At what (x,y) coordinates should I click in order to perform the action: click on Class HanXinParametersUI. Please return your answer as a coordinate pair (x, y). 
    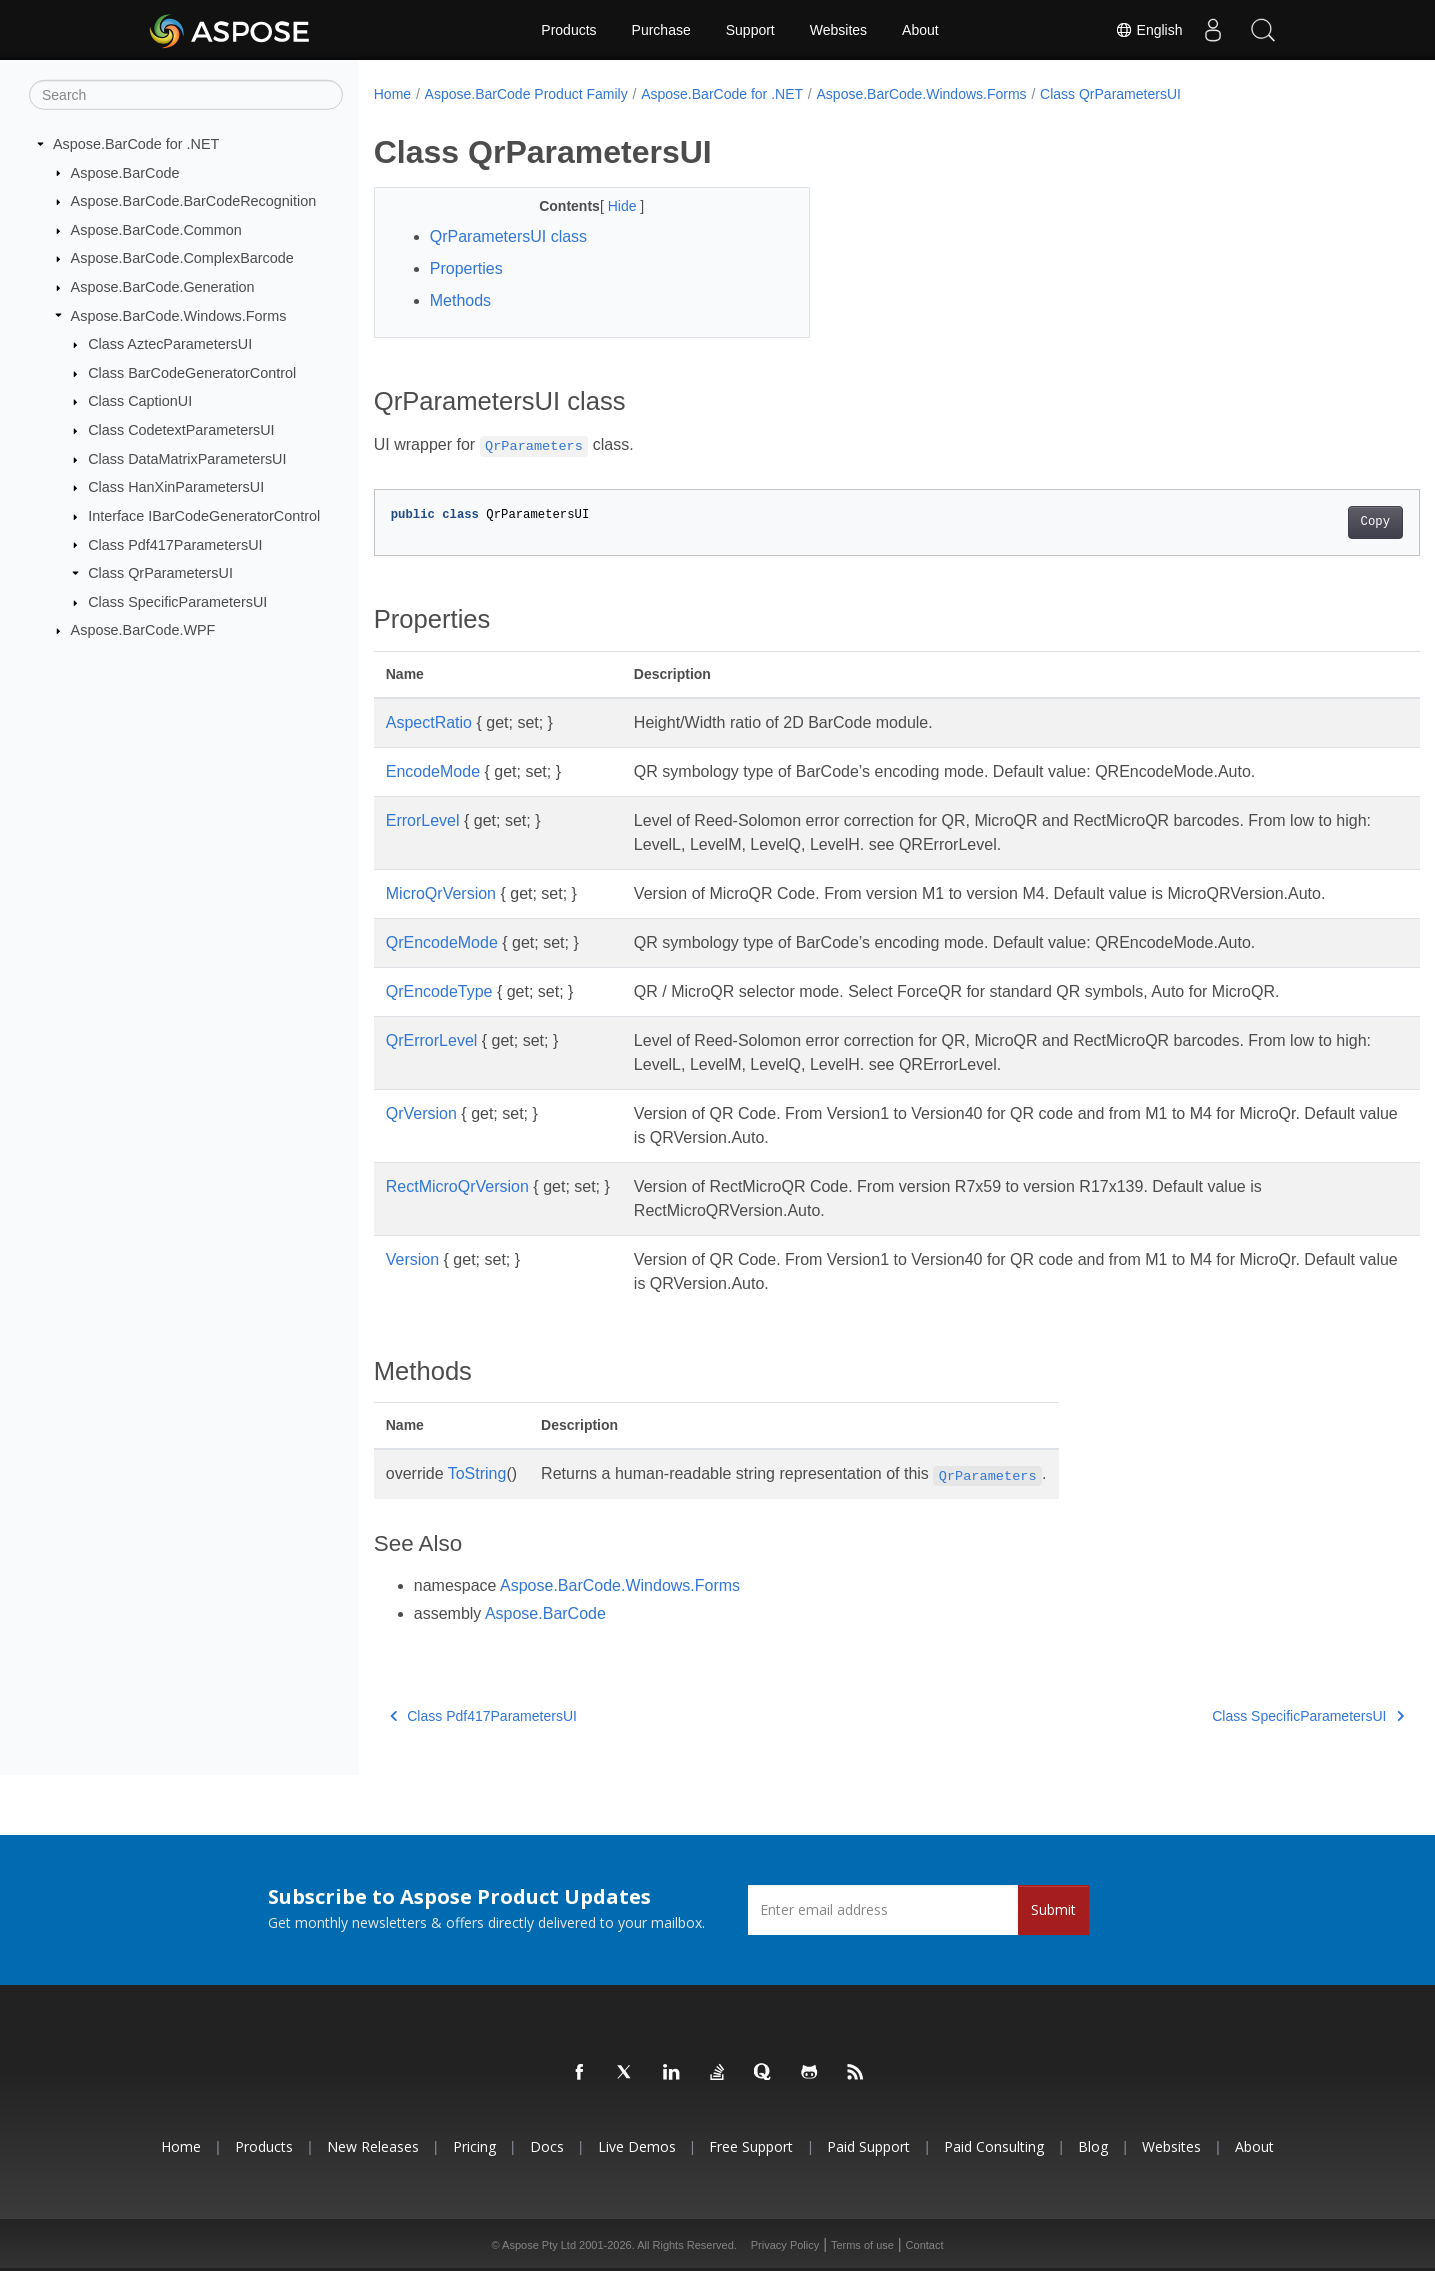
    Looking at the image, I should click on (176, 487).